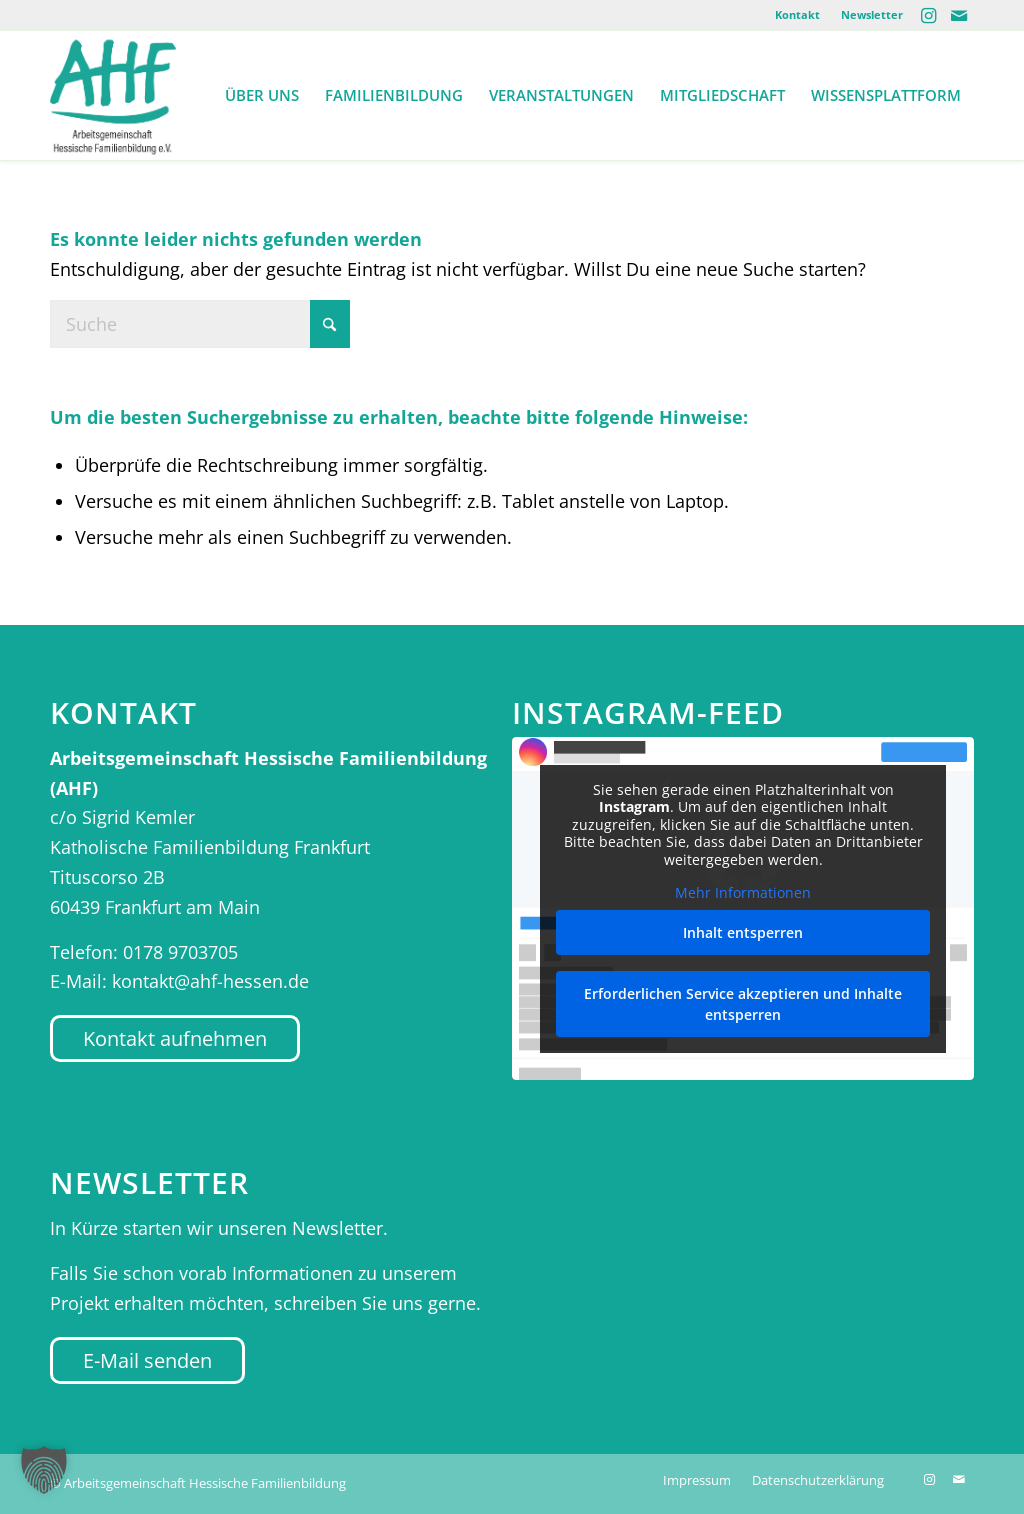 The height and width of the screenshot is (1514, 1024). I want to click on Kontakt, so click(797, 14).